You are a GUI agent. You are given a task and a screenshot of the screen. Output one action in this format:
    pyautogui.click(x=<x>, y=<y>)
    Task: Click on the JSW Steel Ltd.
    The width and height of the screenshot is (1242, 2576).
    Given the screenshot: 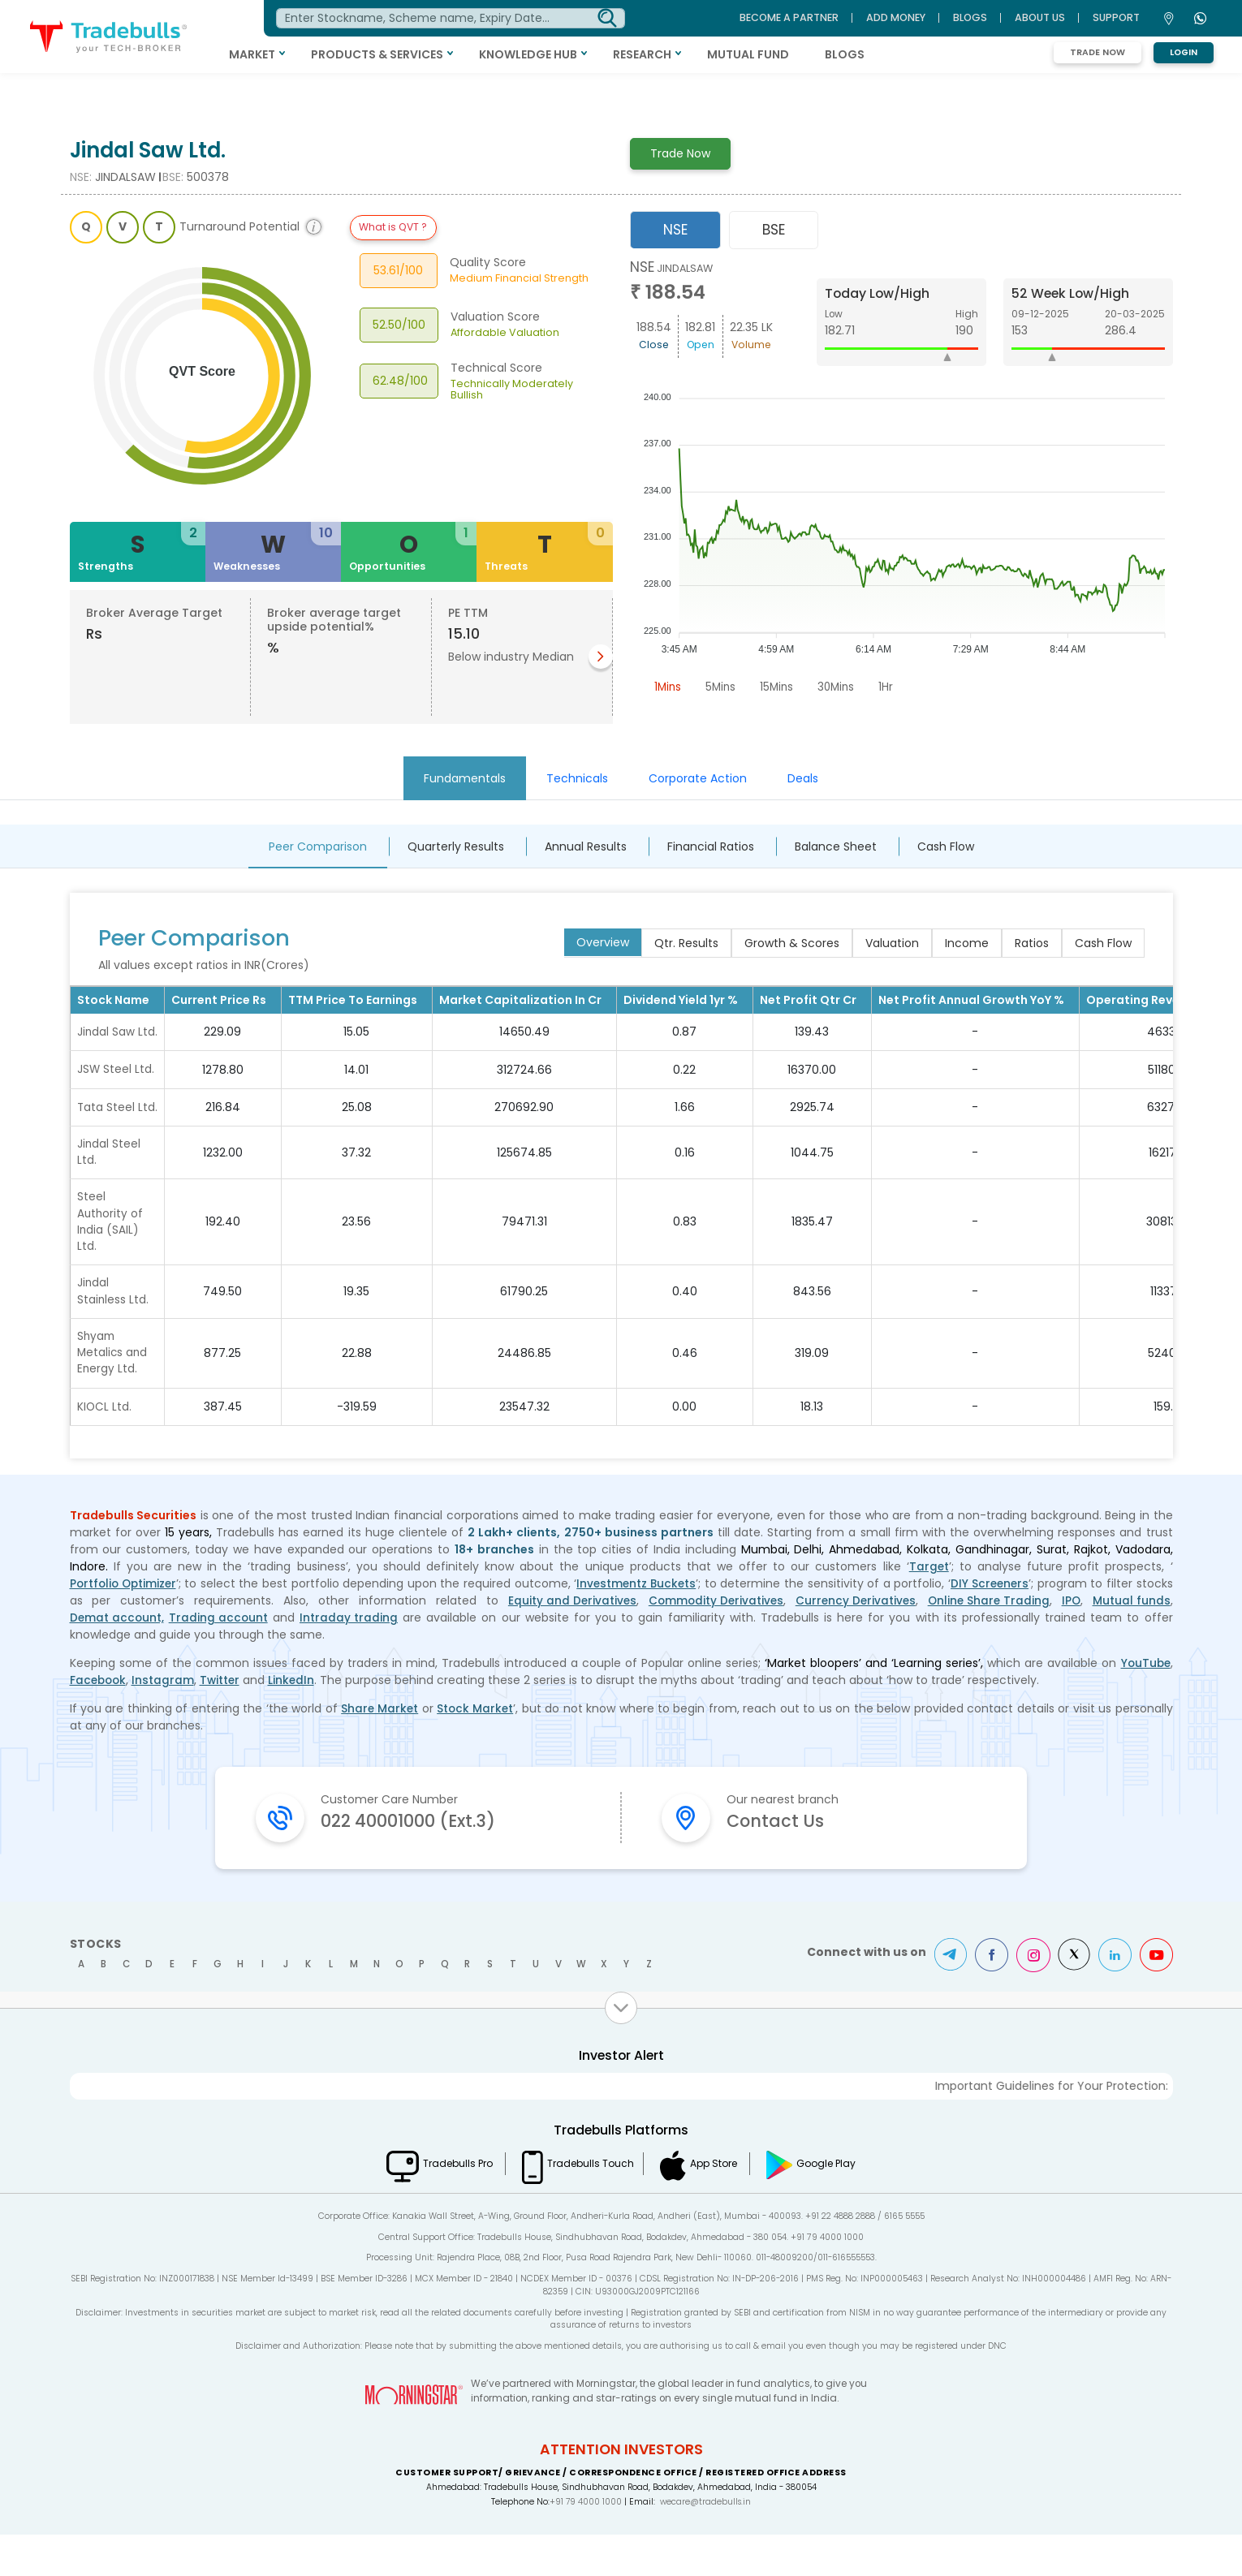 What is the action you would take?
    pyautogui.click(x=116, y=1086)
    